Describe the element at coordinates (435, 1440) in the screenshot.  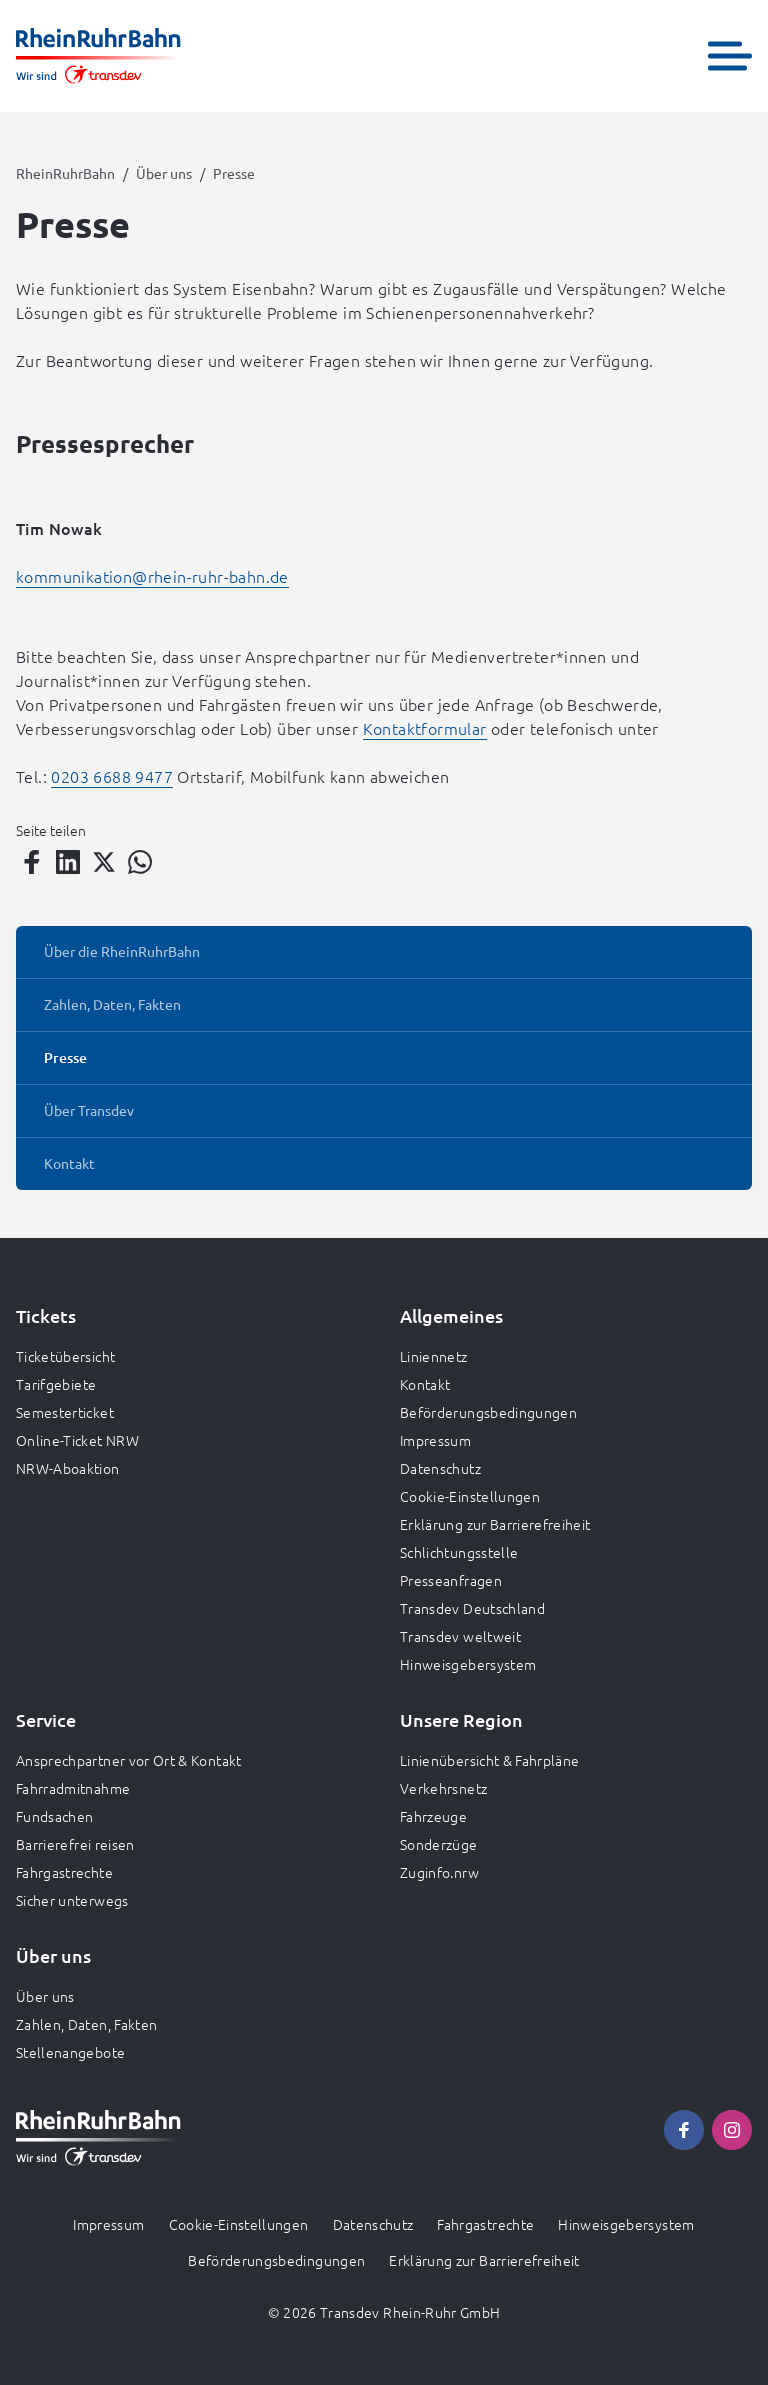
I see `Impressum` at that location.